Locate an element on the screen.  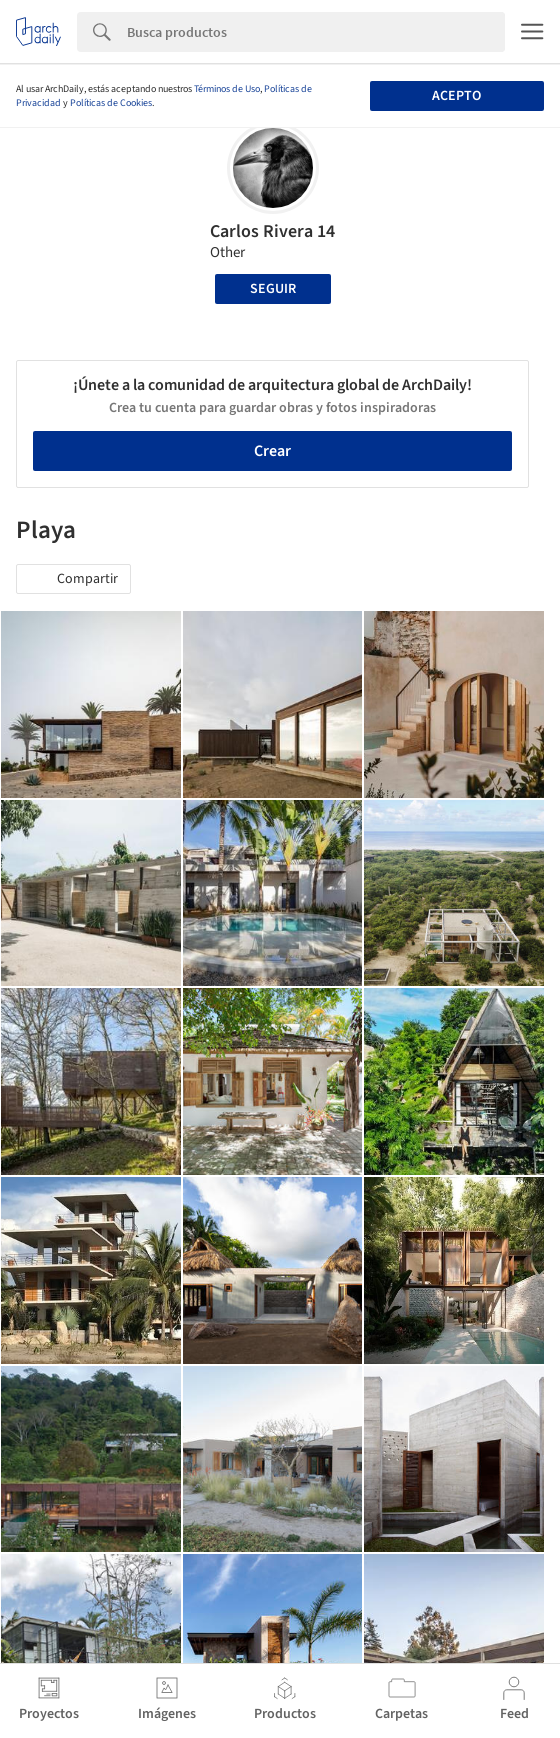
Políticas de Cookies is located at coordinates (111, 103).